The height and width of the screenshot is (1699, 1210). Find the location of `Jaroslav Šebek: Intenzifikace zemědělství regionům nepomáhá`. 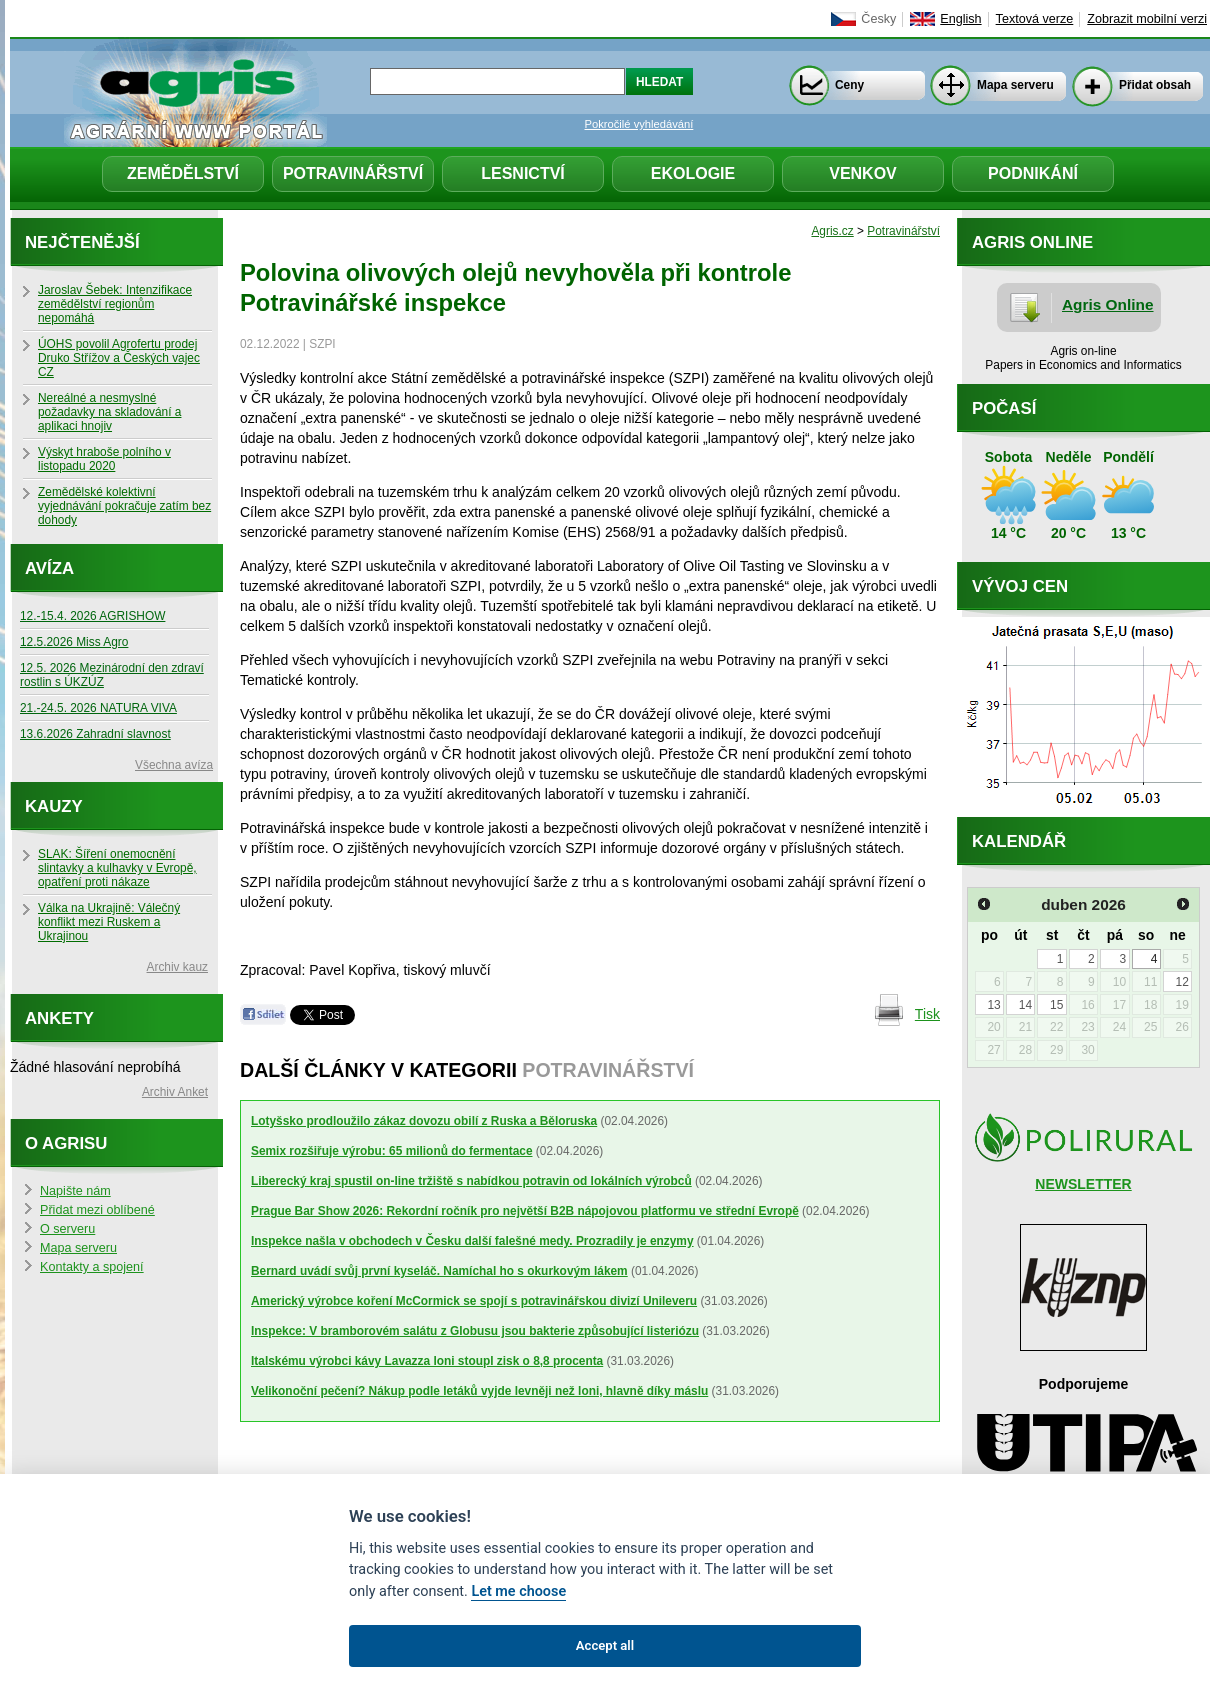

Jaroslav Šebek: Intenzifikace zemědělství regionům nepomáhá is located at coordinates (115, 304).